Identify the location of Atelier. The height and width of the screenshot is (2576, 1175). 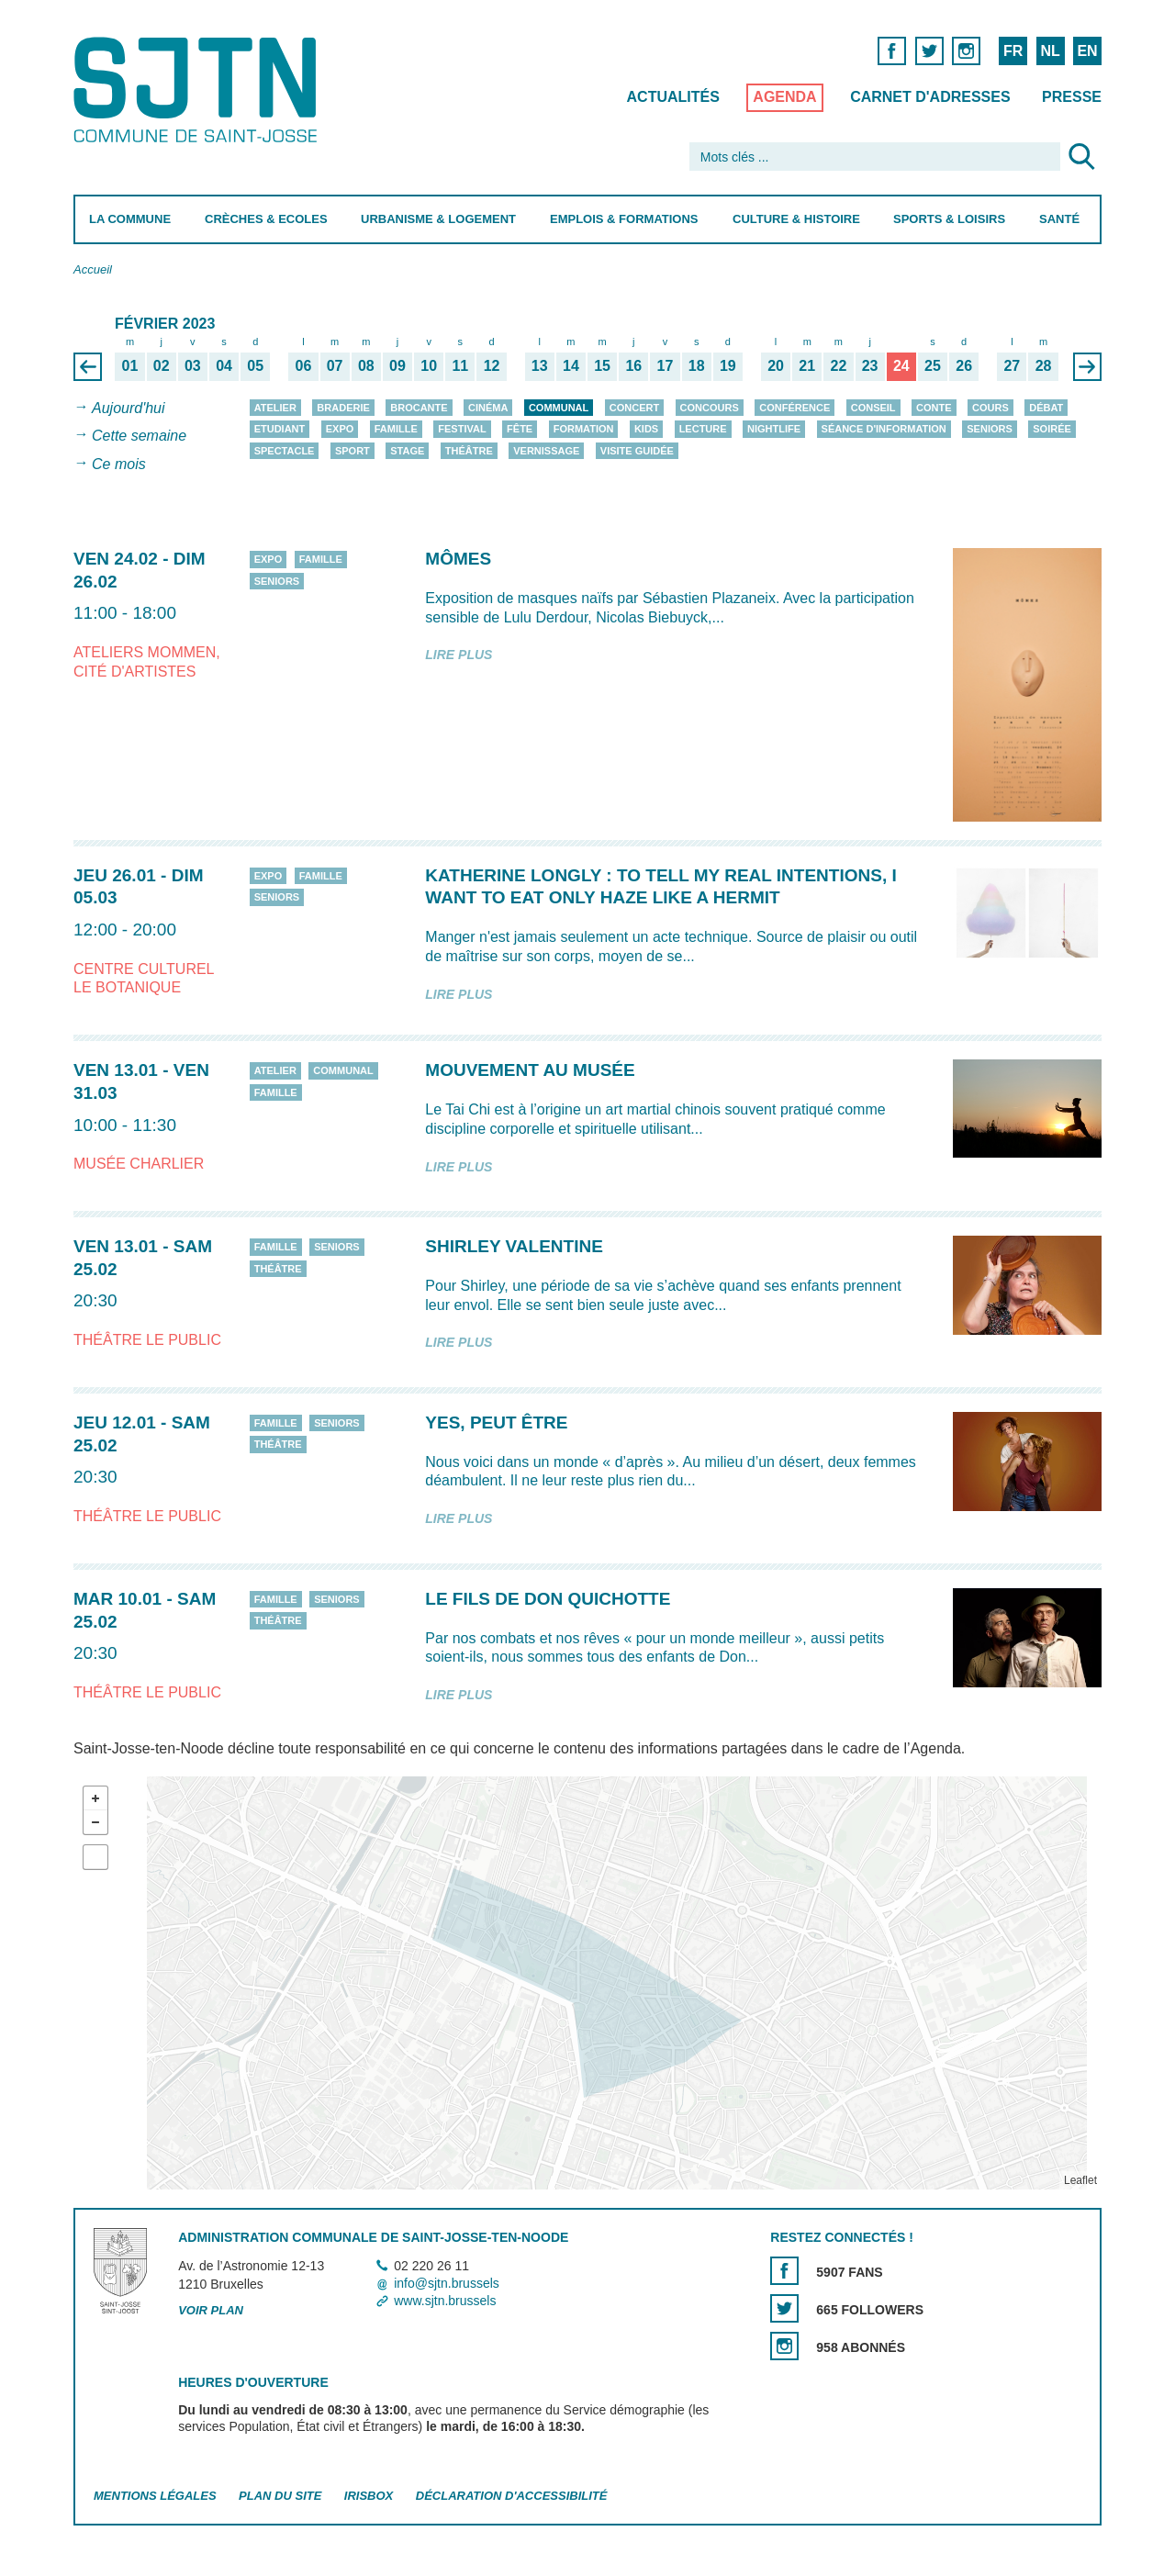
(275, 407).